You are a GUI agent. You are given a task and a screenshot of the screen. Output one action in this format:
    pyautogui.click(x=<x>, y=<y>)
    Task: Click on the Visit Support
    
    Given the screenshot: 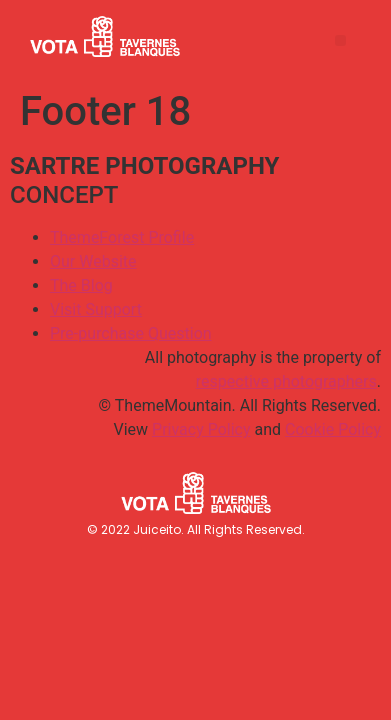 What is the action you would take?
    pyautogui.click(x=96, y=309)
    